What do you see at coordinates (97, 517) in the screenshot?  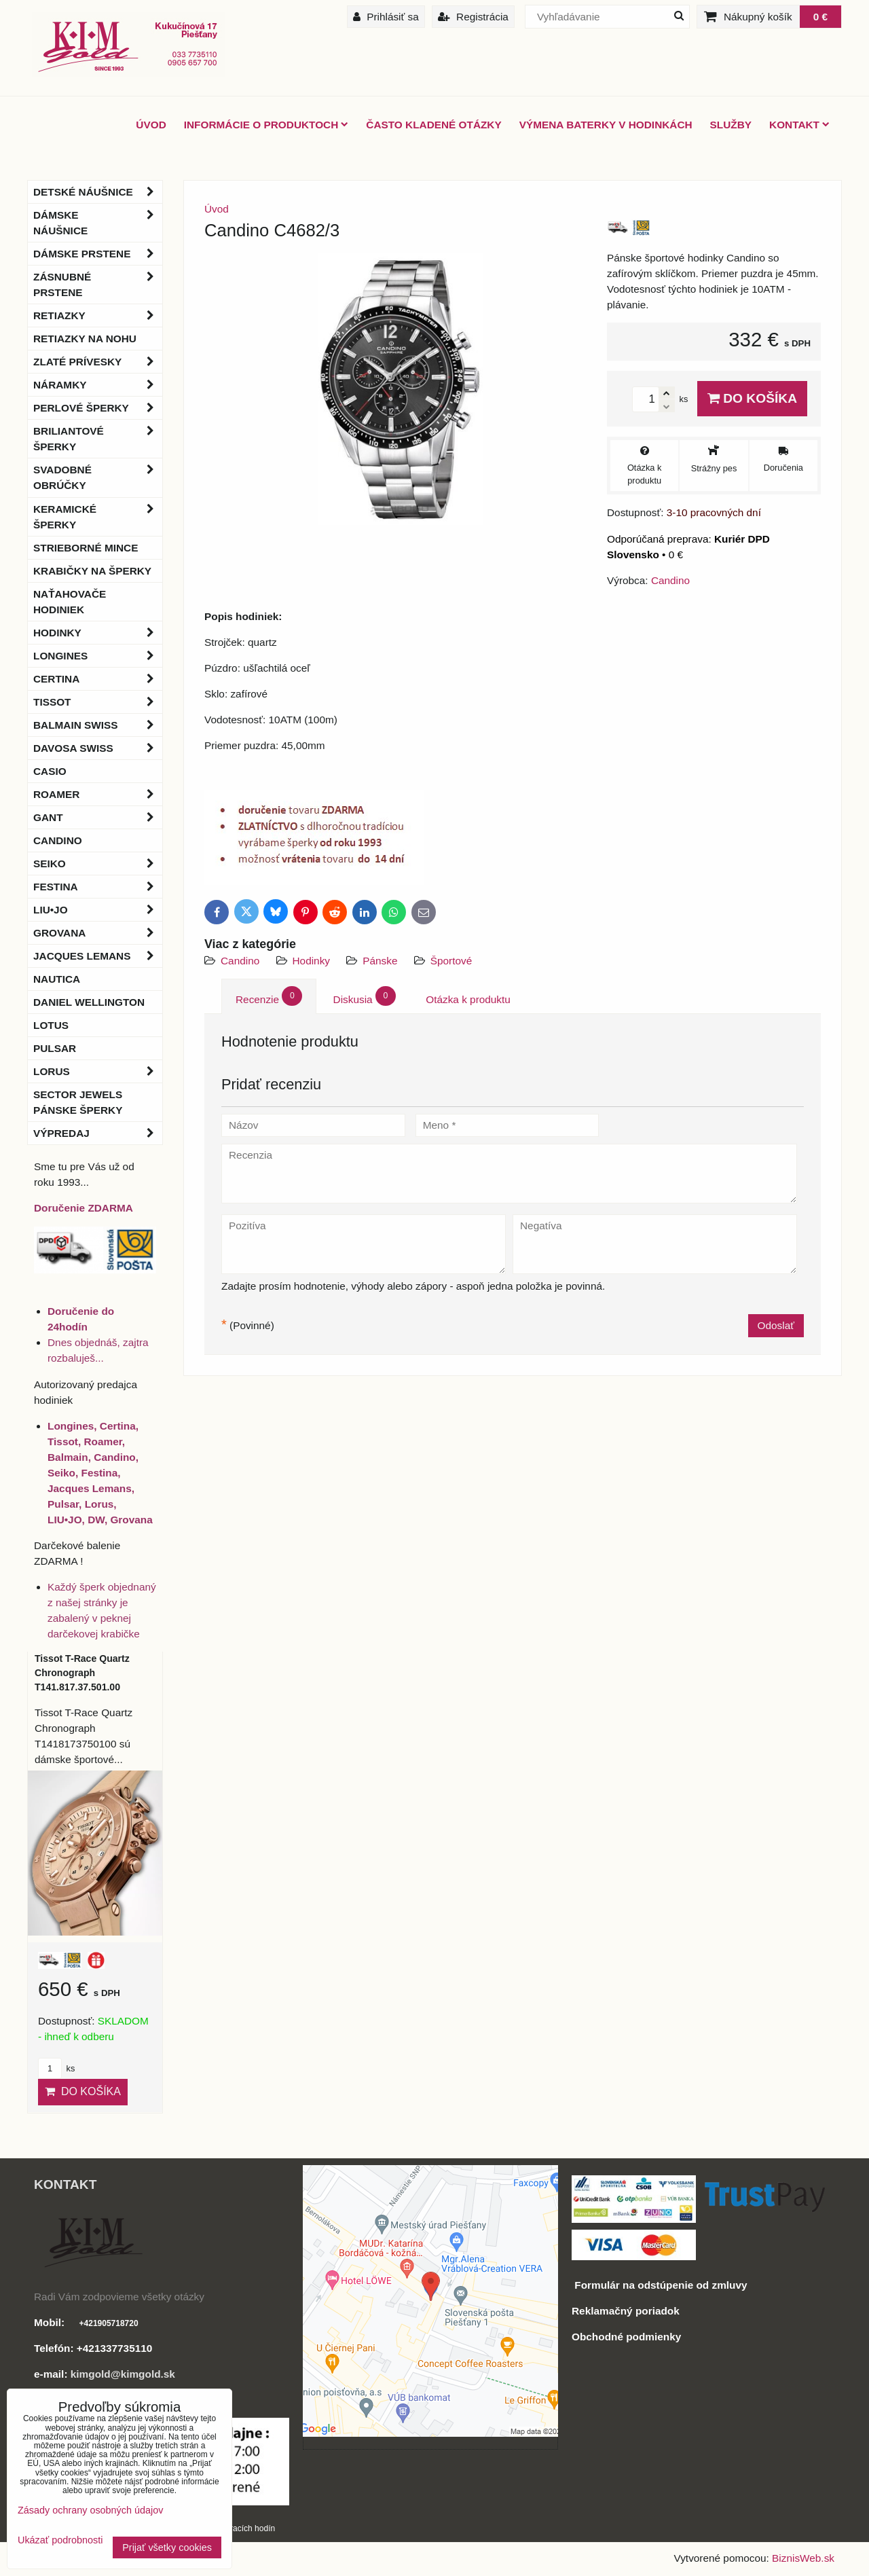 I see `Keramické šperky` at bounding box center [97, 517].